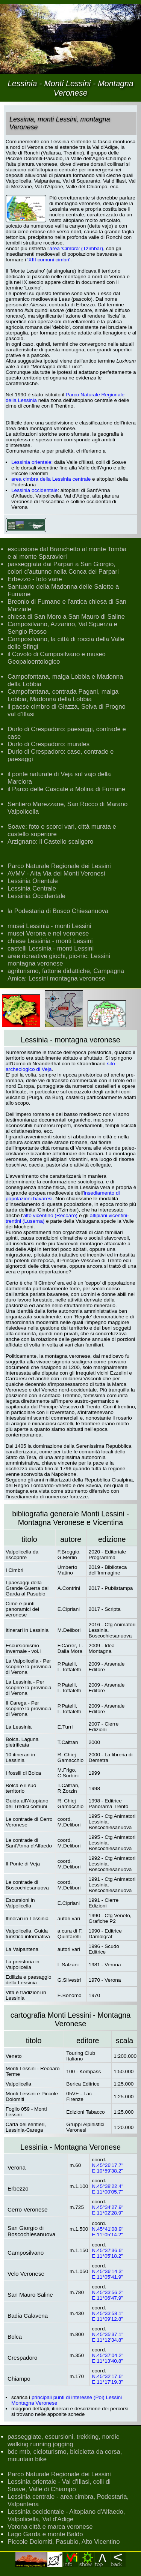  Describe the element at coordinates (32, 888) in the screenshot. I see `Lessinia Centrale` at that location.